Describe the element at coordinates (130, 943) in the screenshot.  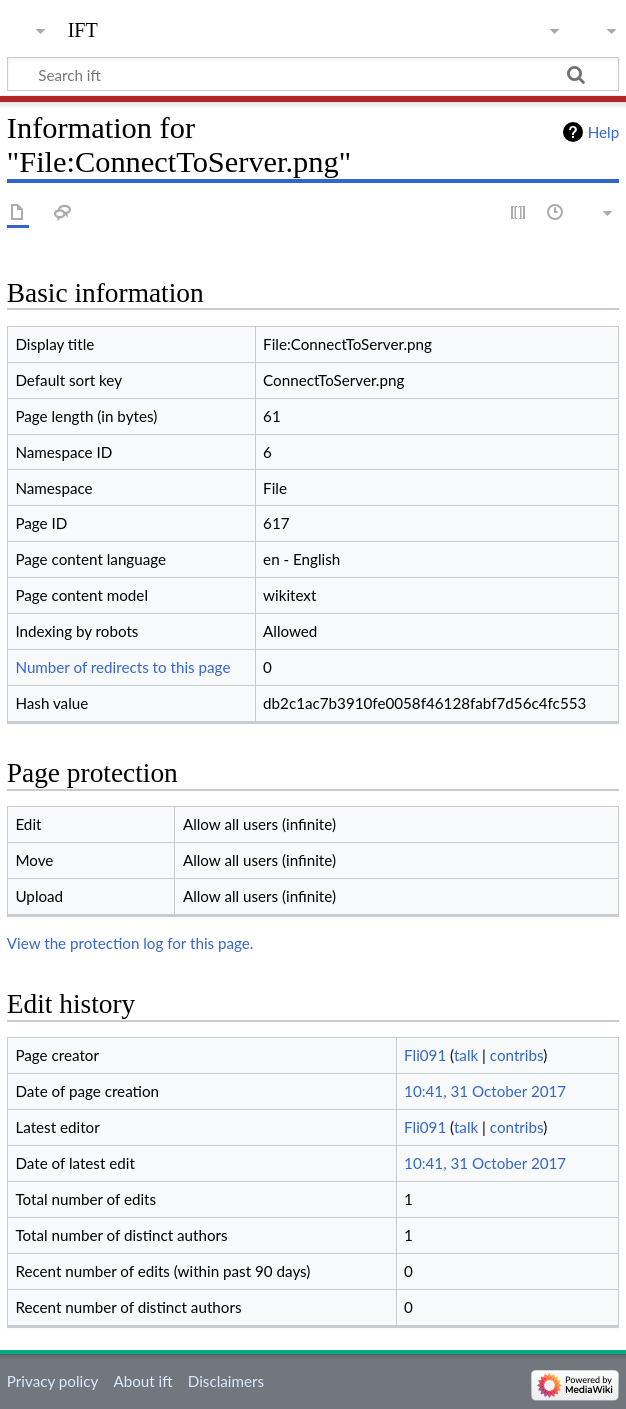
I see `View the protection log for this page.` at that location.